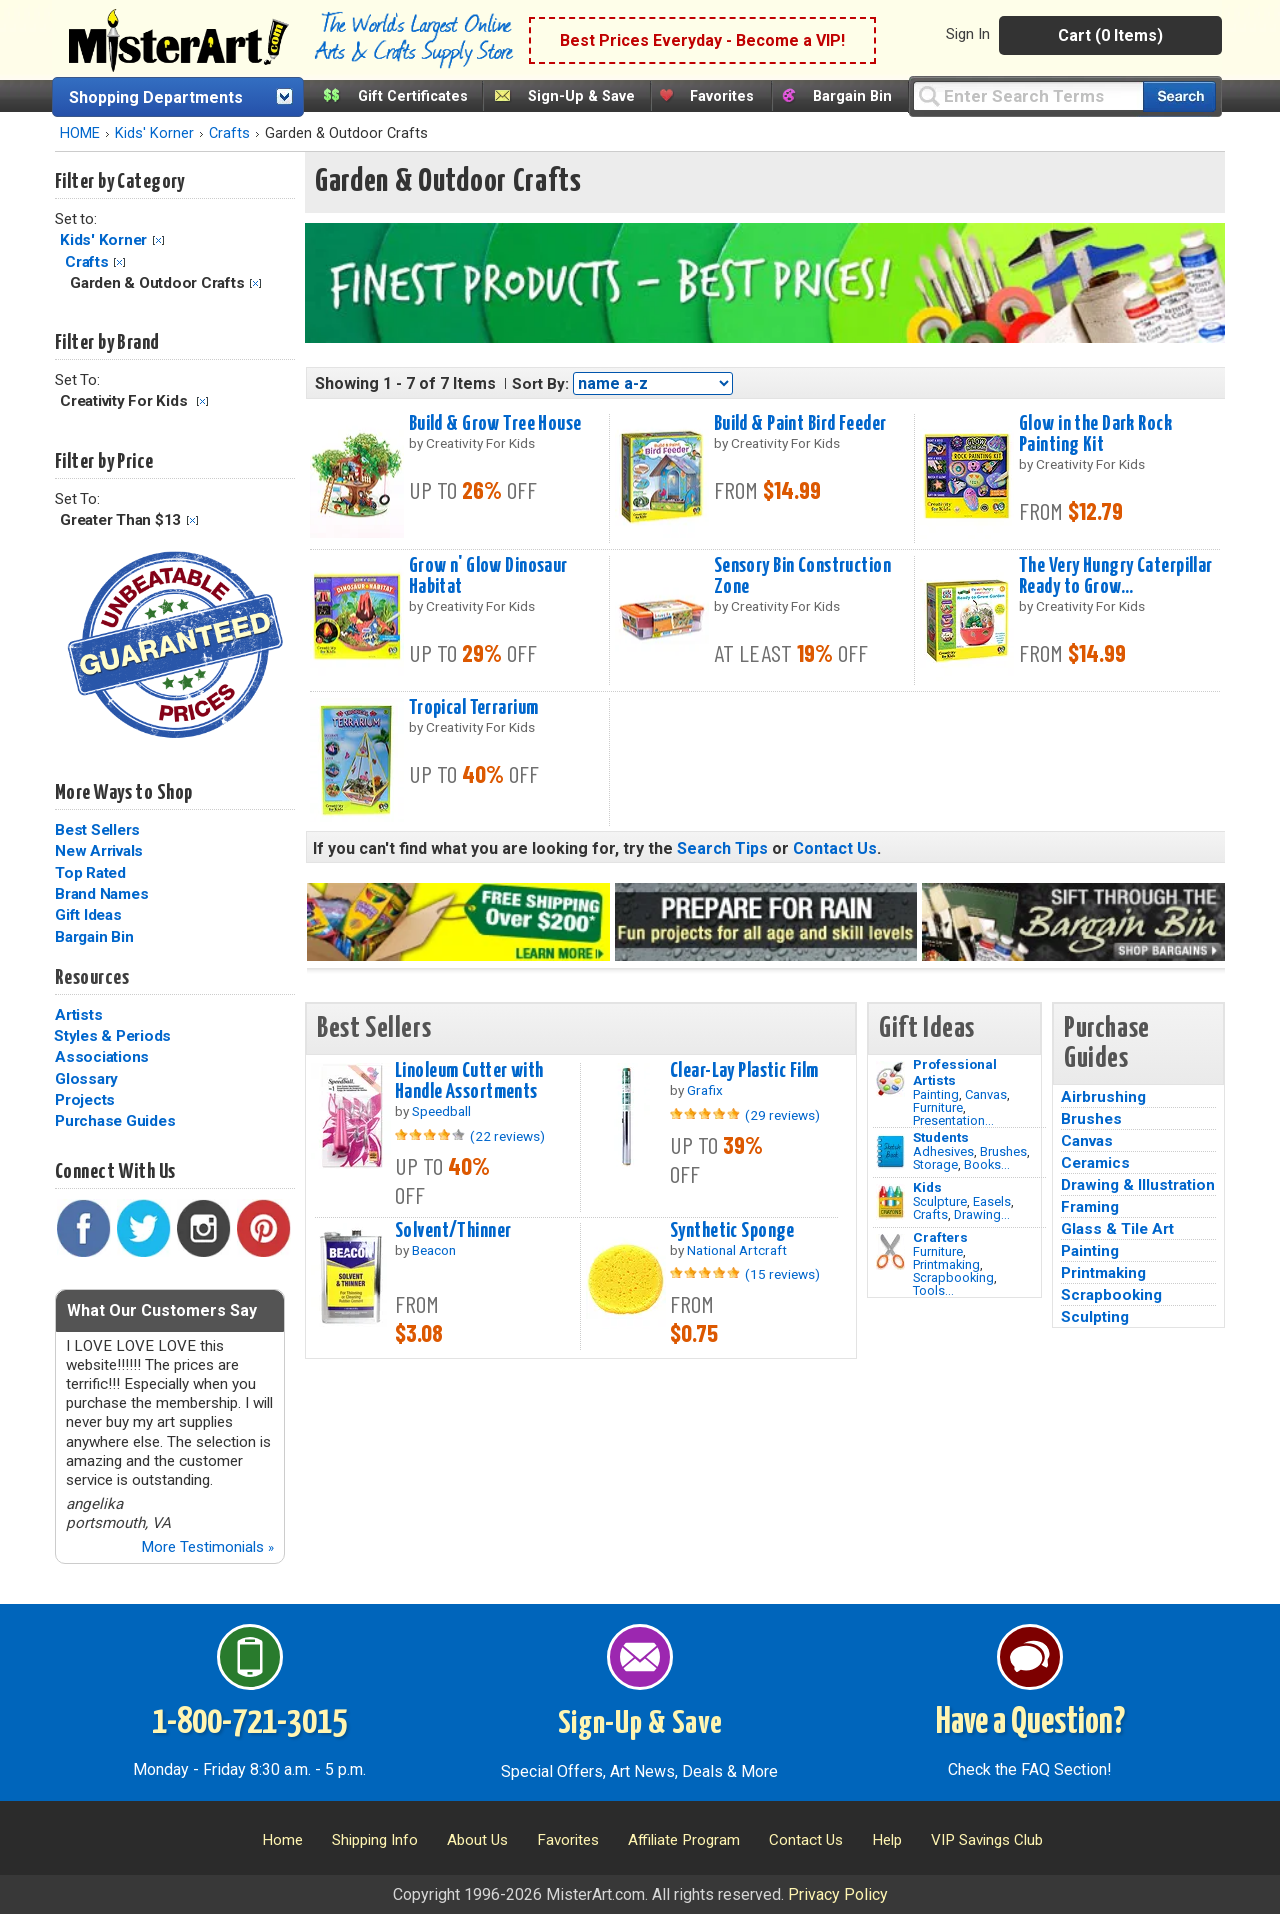  What do you see at coordinates (782, 1274) in the screenshot?
I see `(15 reviews)` at bounding box center [782, 1274].